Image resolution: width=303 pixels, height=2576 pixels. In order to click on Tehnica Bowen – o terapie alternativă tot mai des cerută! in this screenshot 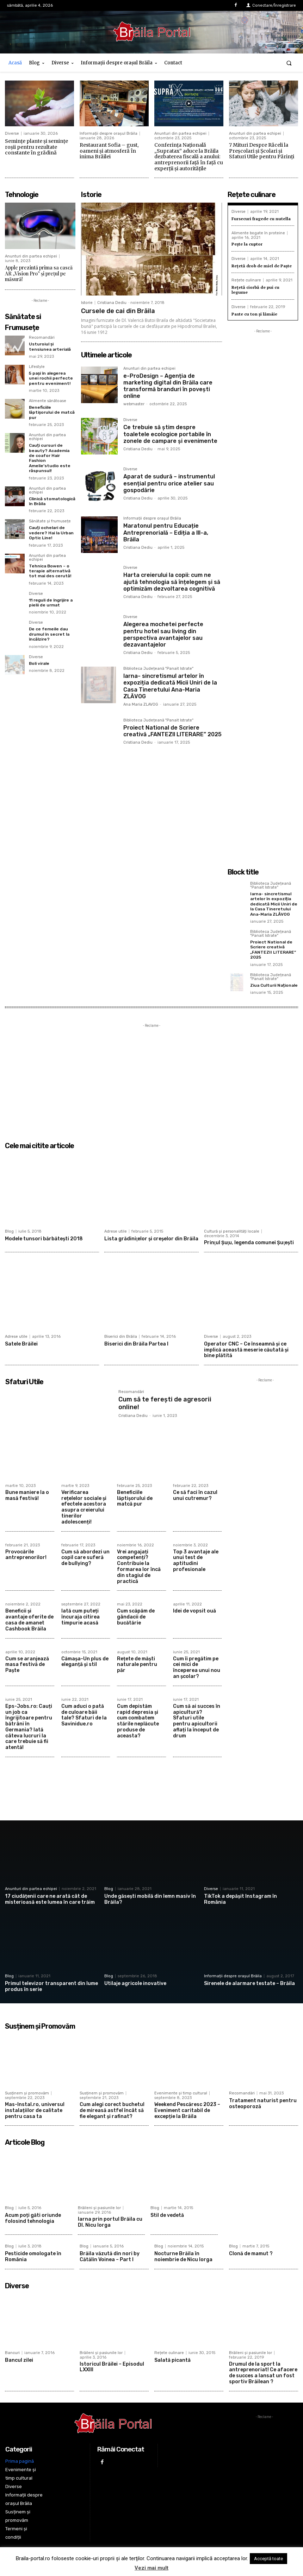, I will do `click(50, 571)`.